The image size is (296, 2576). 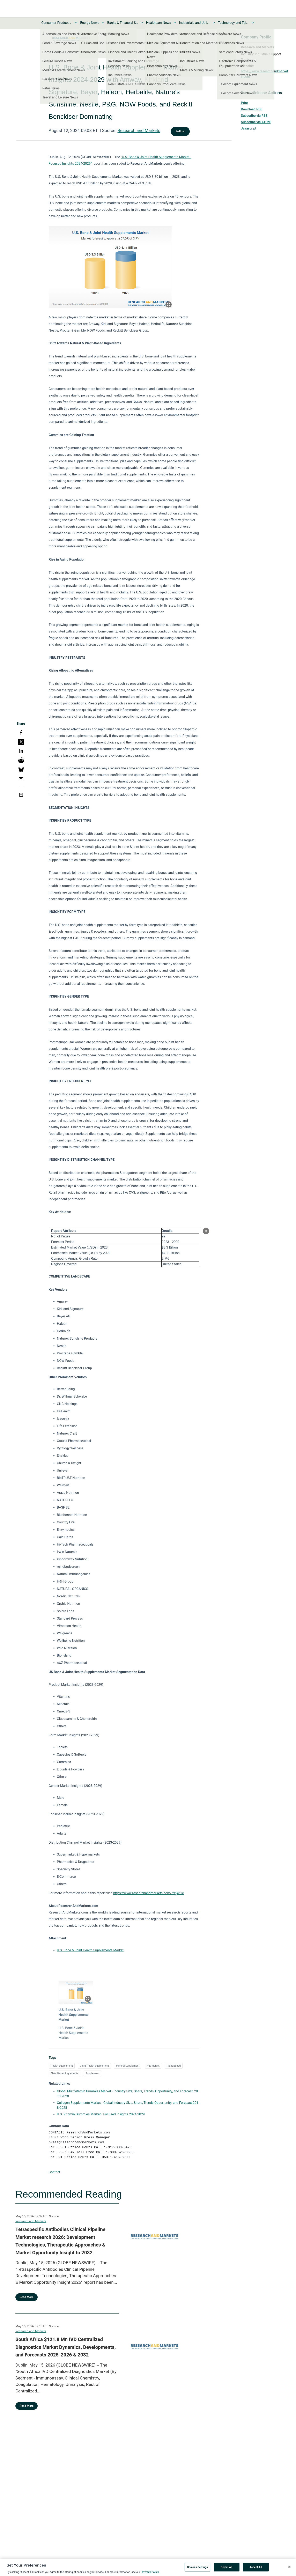 I want to click on South Africa $121.8 Mn IVD Centralized Diagnostics Market Dynamics, Developments, and Forecasts 2025-2026 & 2032, so click(x=65, y=2347).